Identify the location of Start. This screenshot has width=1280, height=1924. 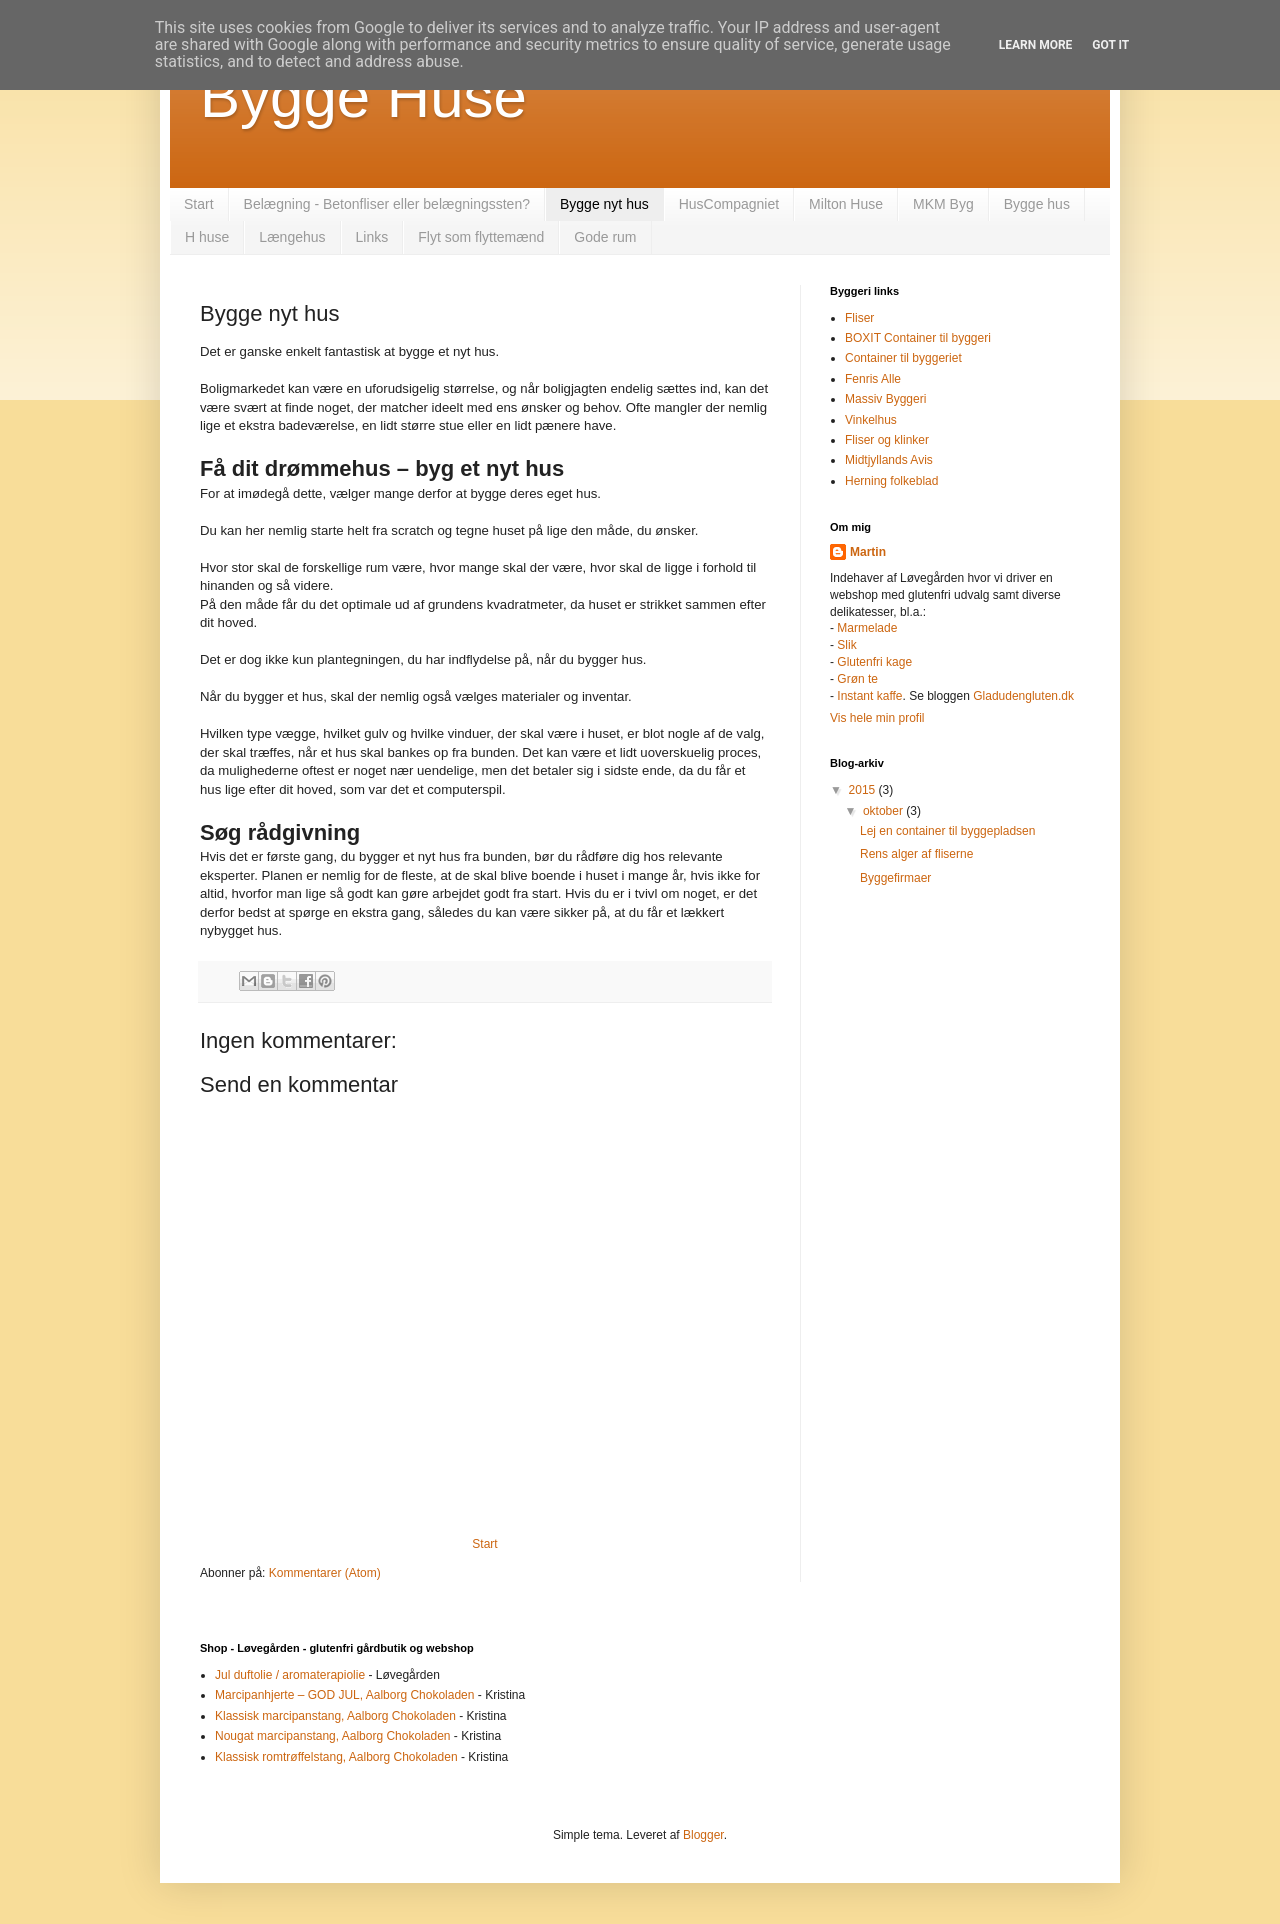
(199, 204).